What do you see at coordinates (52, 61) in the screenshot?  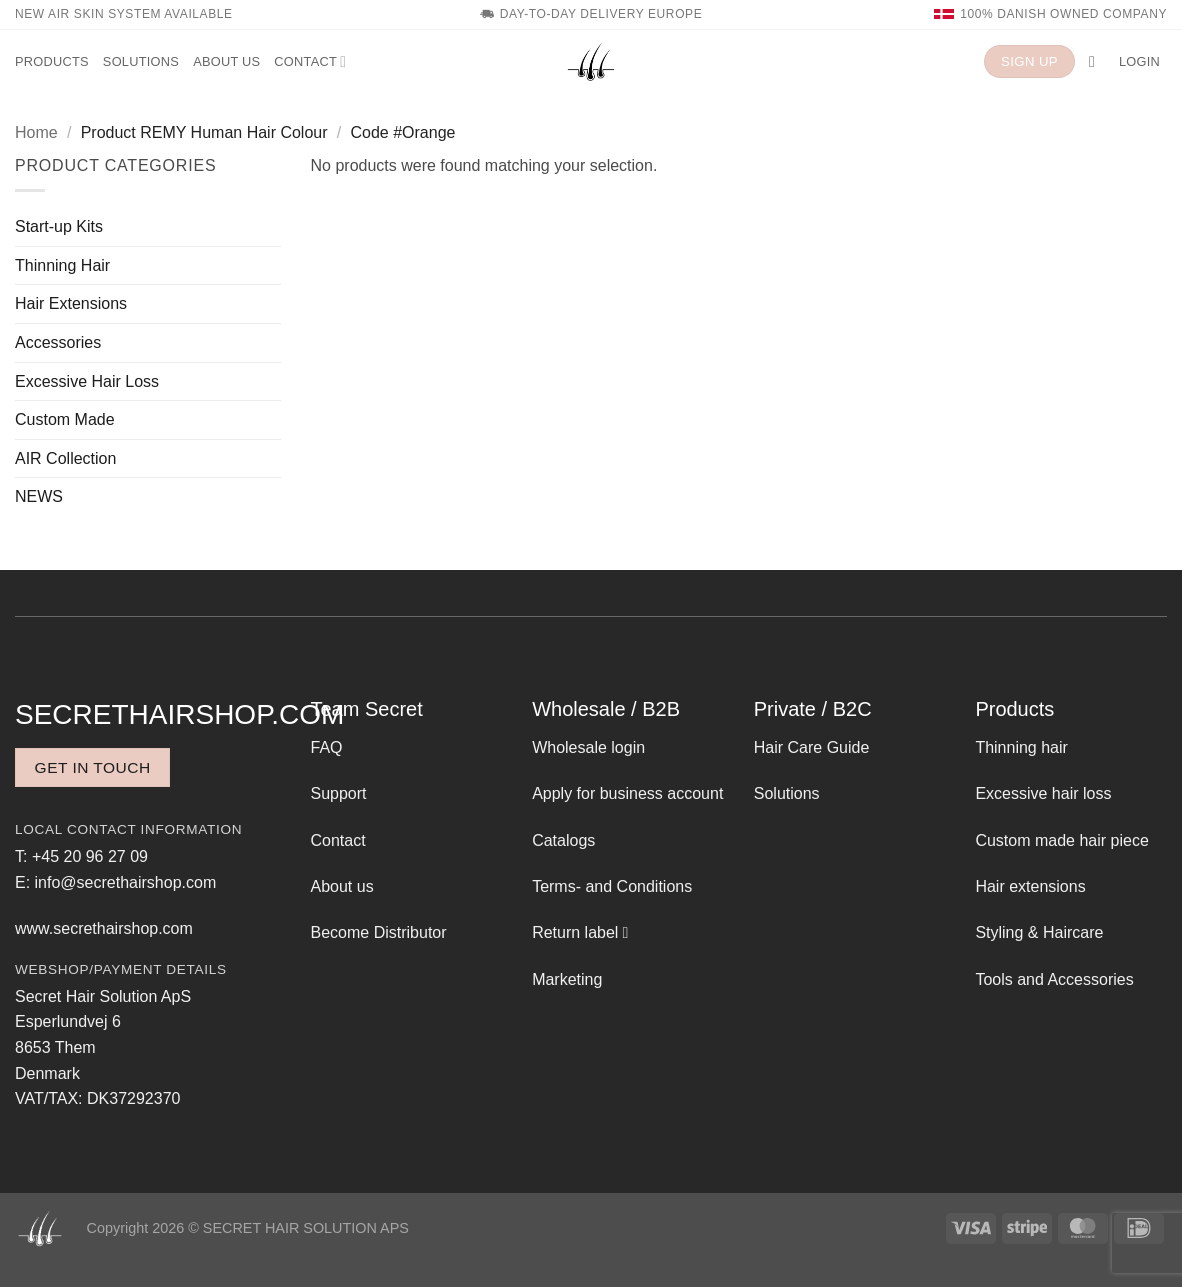 I see `Products` at bounding box center [52, 61].